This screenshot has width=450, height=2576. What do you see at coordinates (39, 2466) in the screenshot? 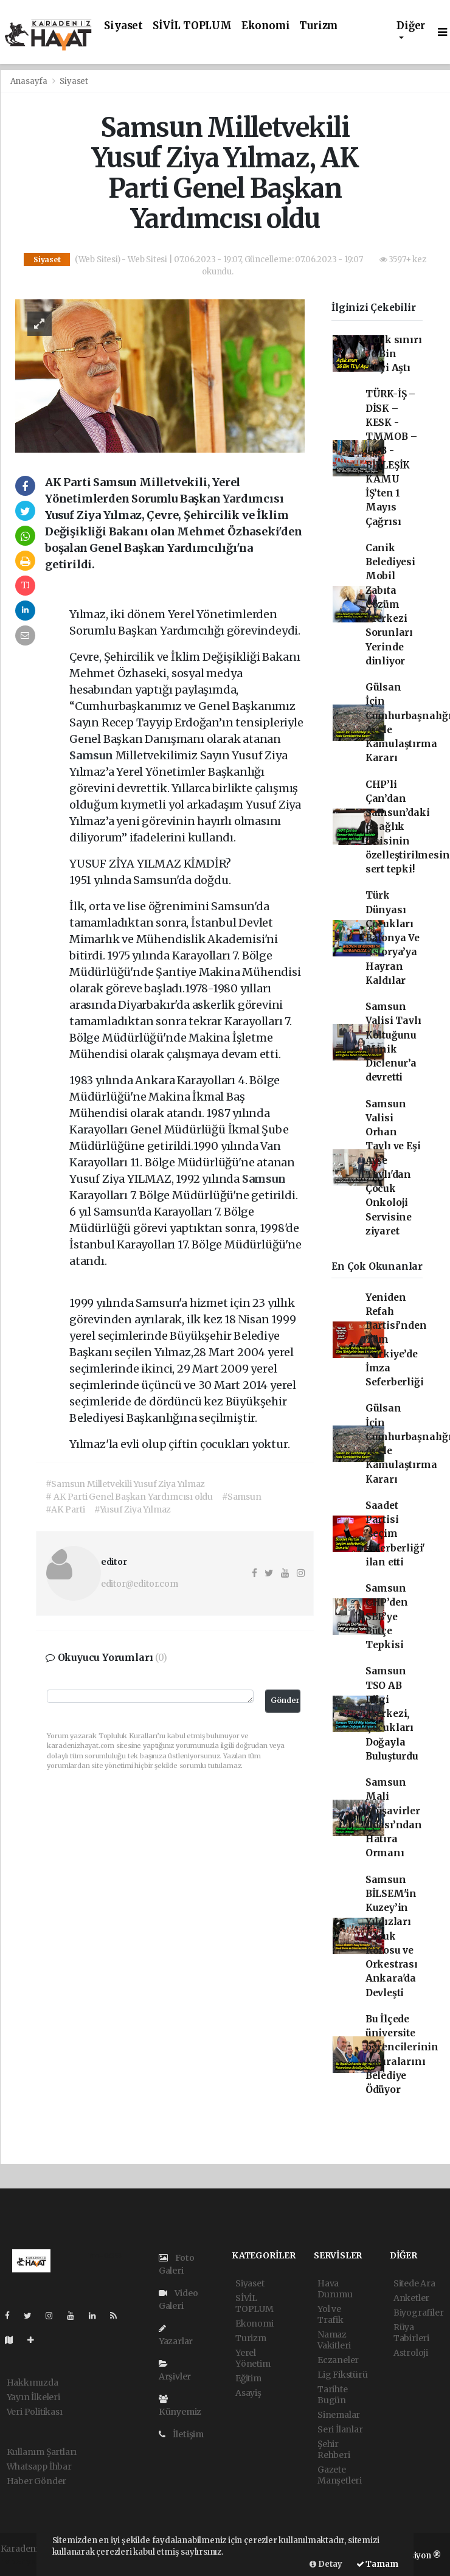
I see `Whatsapp İhbar` at bounding box center [39, 2466].